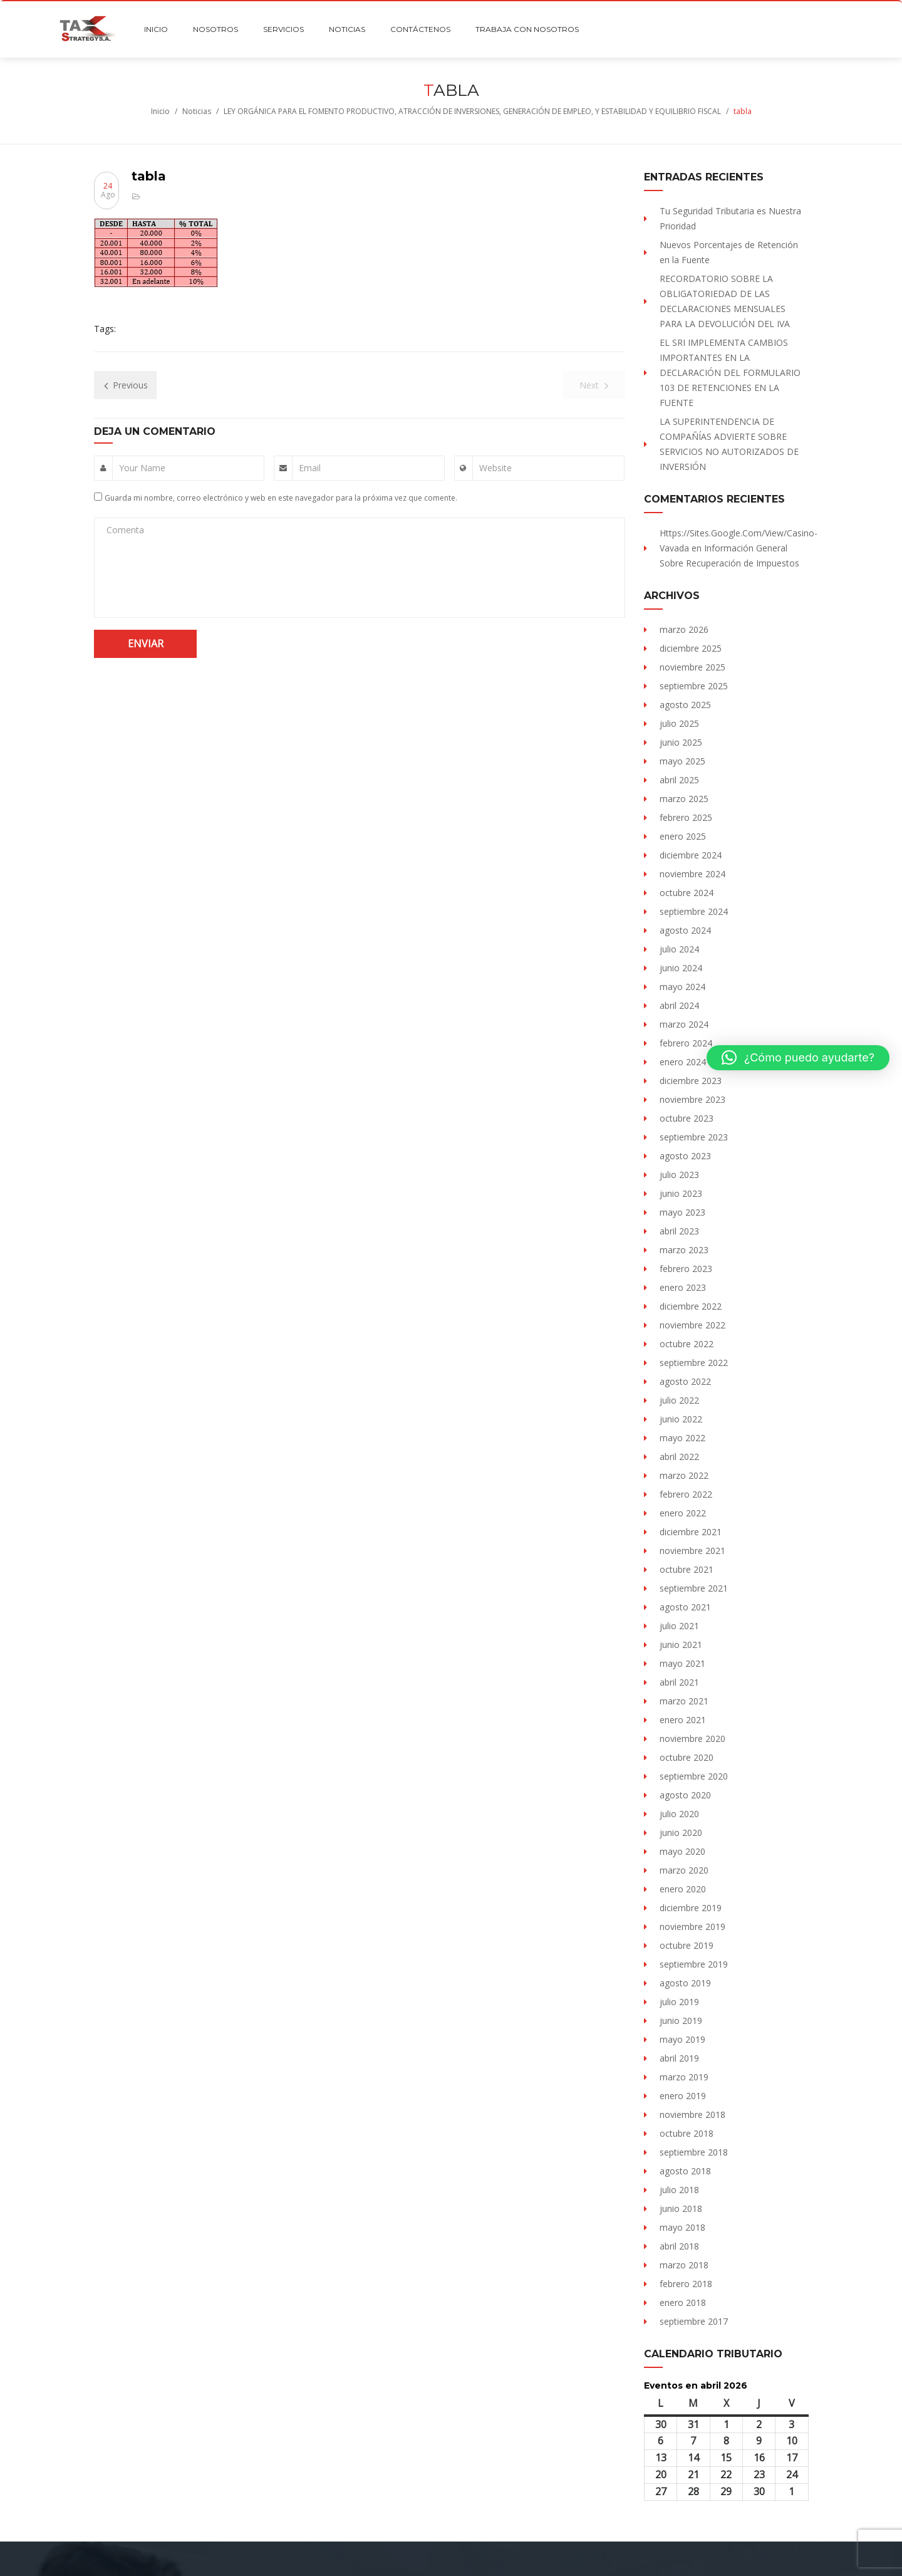  I want to click on septiembre 2025, so click(694, 686).